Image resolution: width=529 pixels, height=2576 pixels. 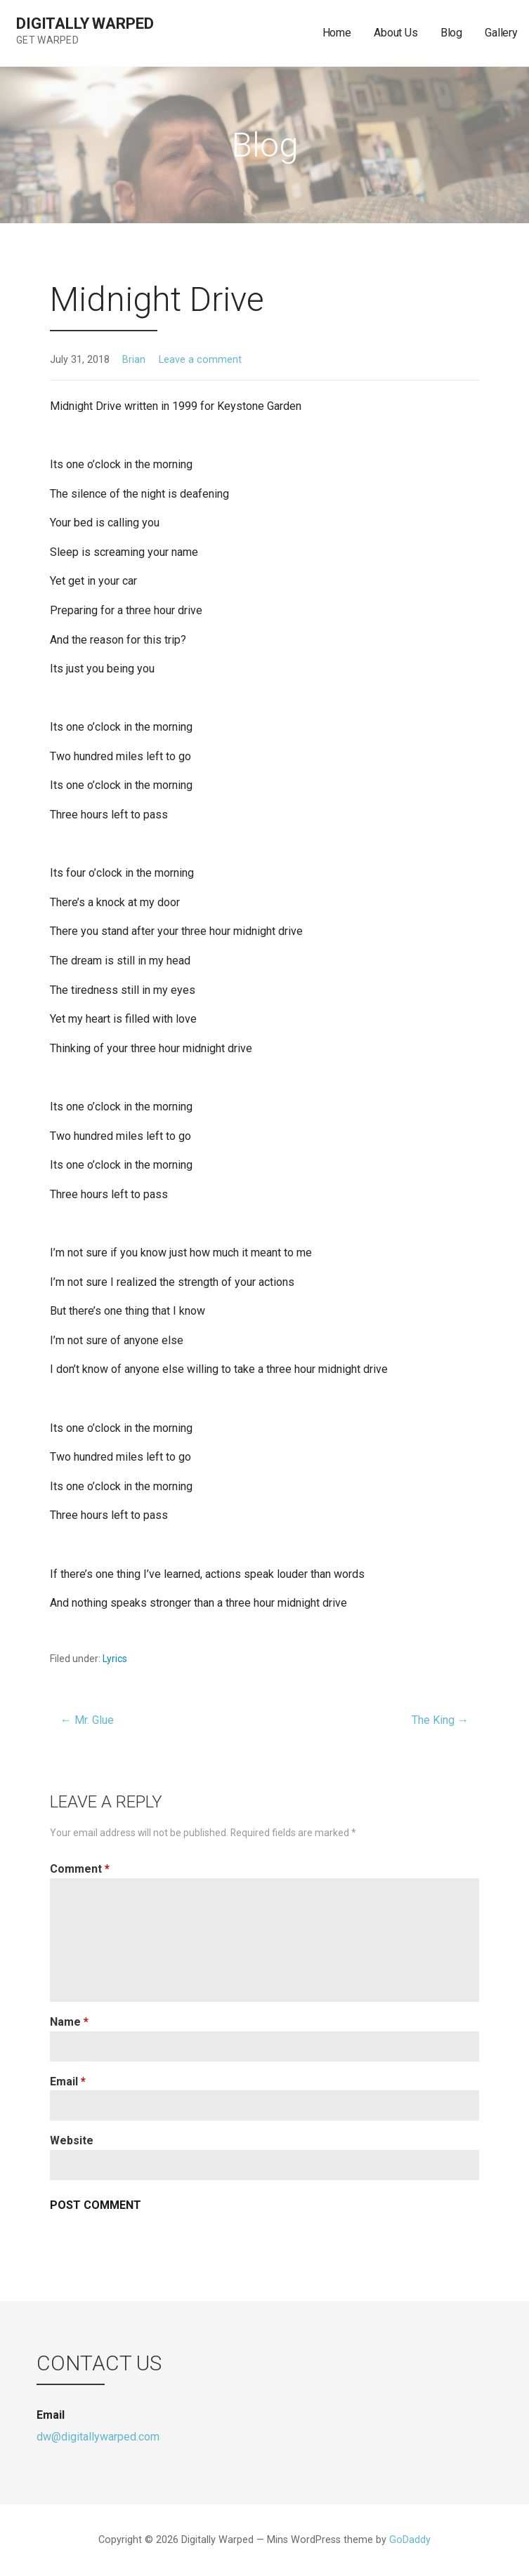 I want to click on Brian, so click(x=133, y=360).